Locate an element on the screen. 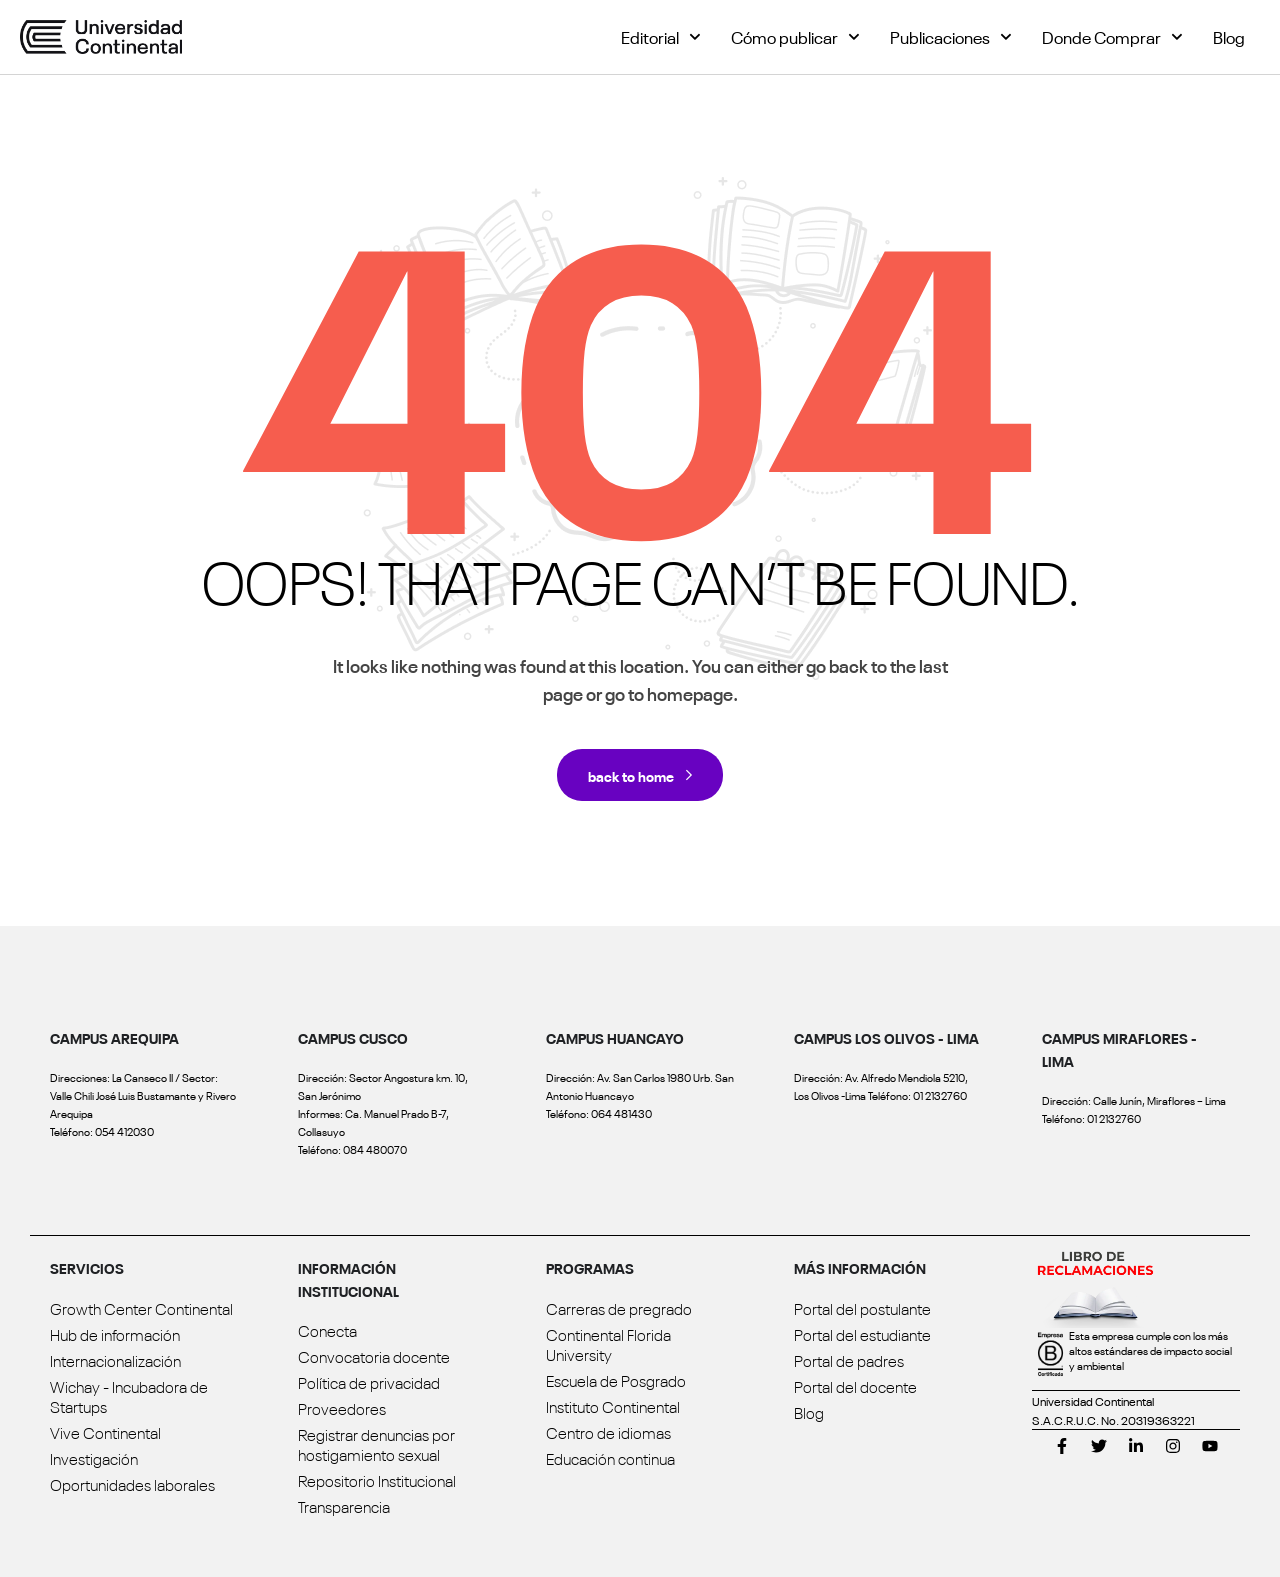 This screenshot has width=1280, height=1577. Publicaciones is located at coordinates (951, 37).